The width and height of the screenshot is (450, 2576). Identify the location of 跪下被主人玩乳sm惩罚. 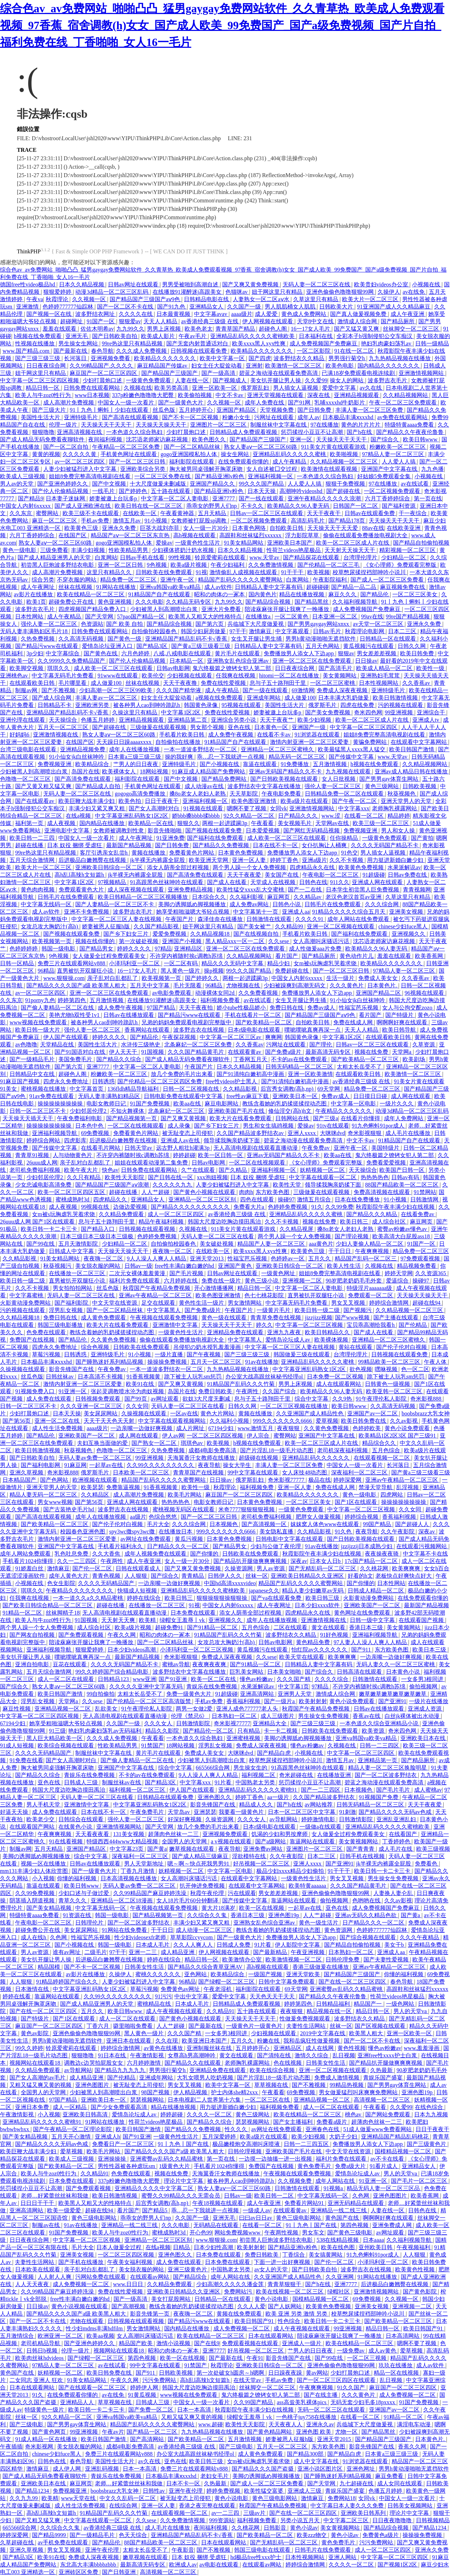
(193, 1377).